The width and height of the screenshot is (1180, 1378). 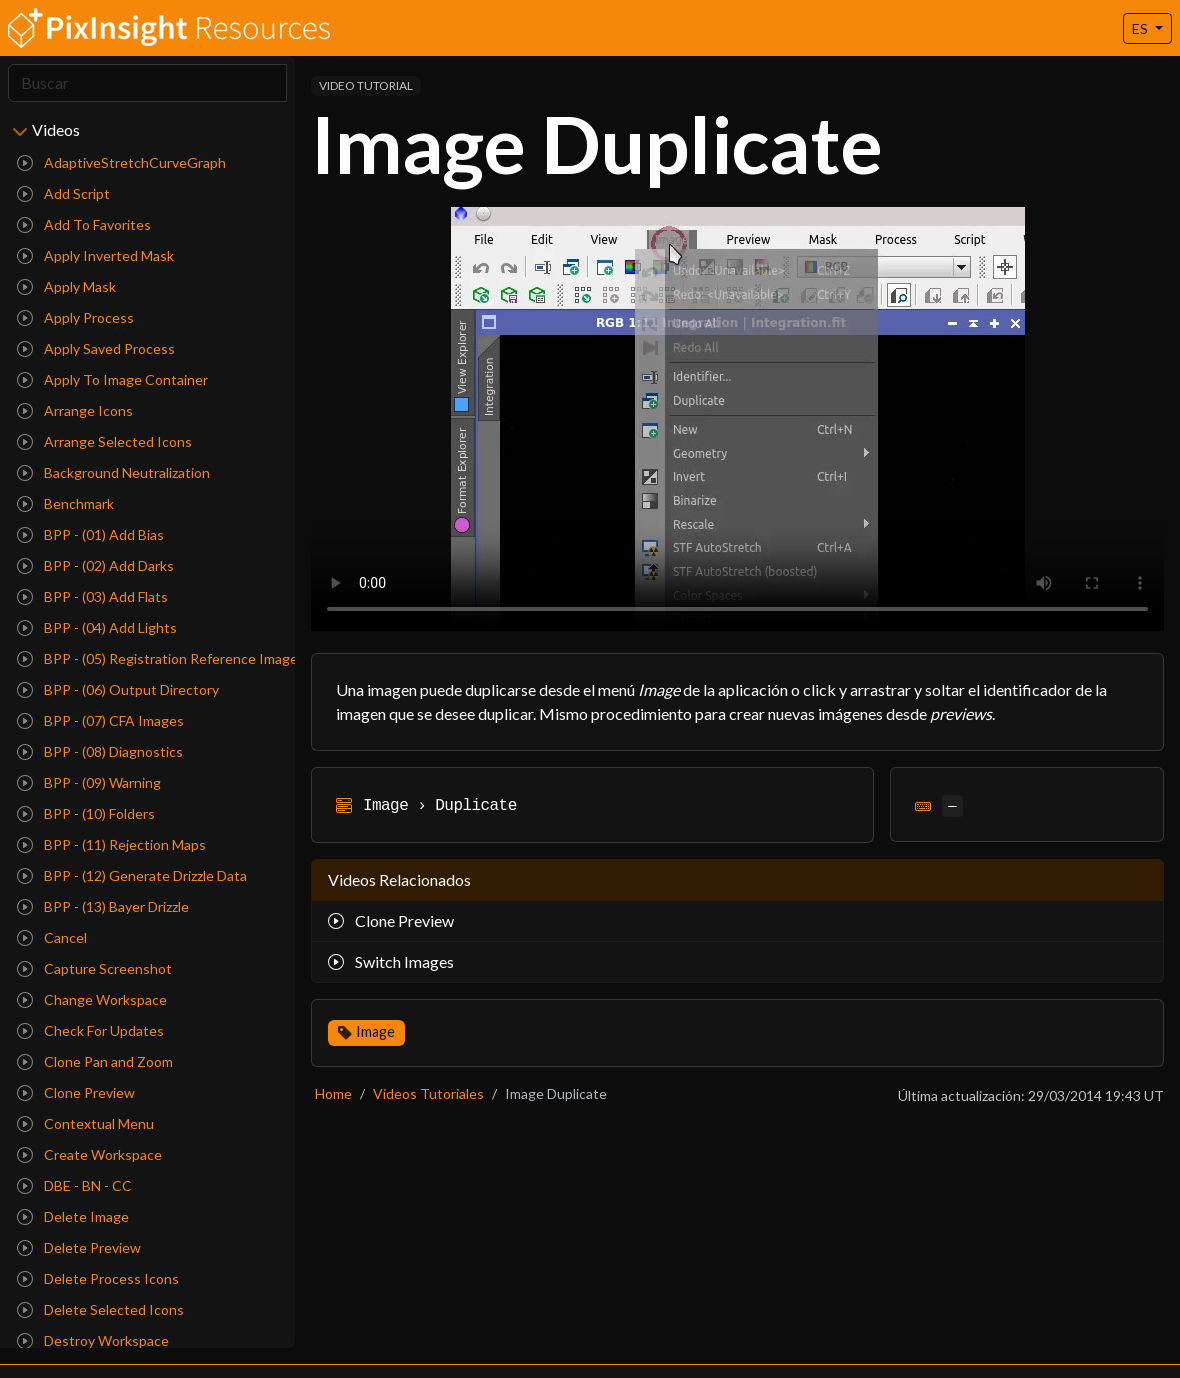 What do you see at coordinates (98, 1278) in the screenshot?
I see `Delete Process Icons` at bounding box center [98, 1278].